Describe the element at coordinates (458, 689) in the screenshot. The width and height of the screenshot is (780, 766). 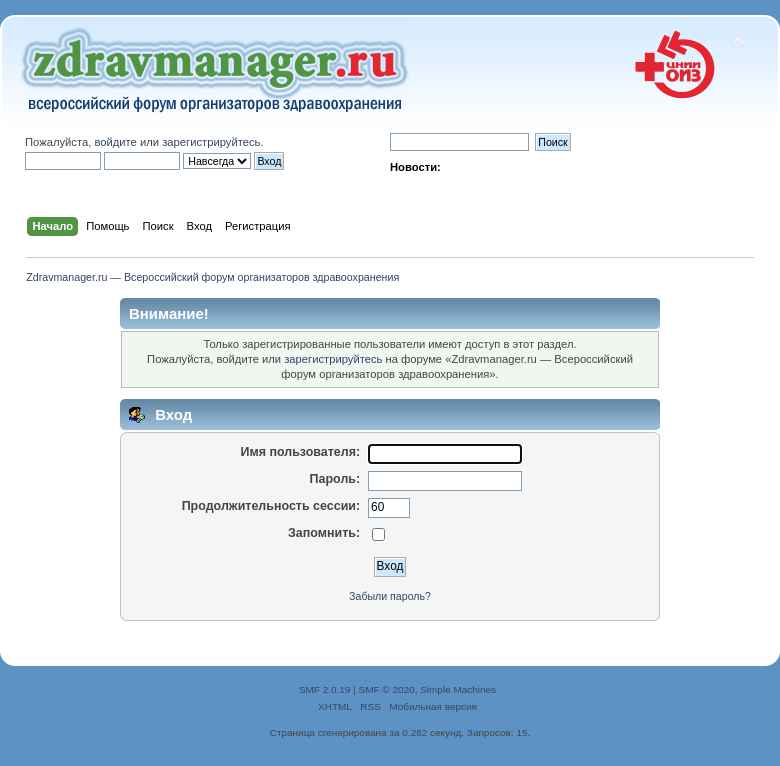
I see `Simple Machines` at that location.